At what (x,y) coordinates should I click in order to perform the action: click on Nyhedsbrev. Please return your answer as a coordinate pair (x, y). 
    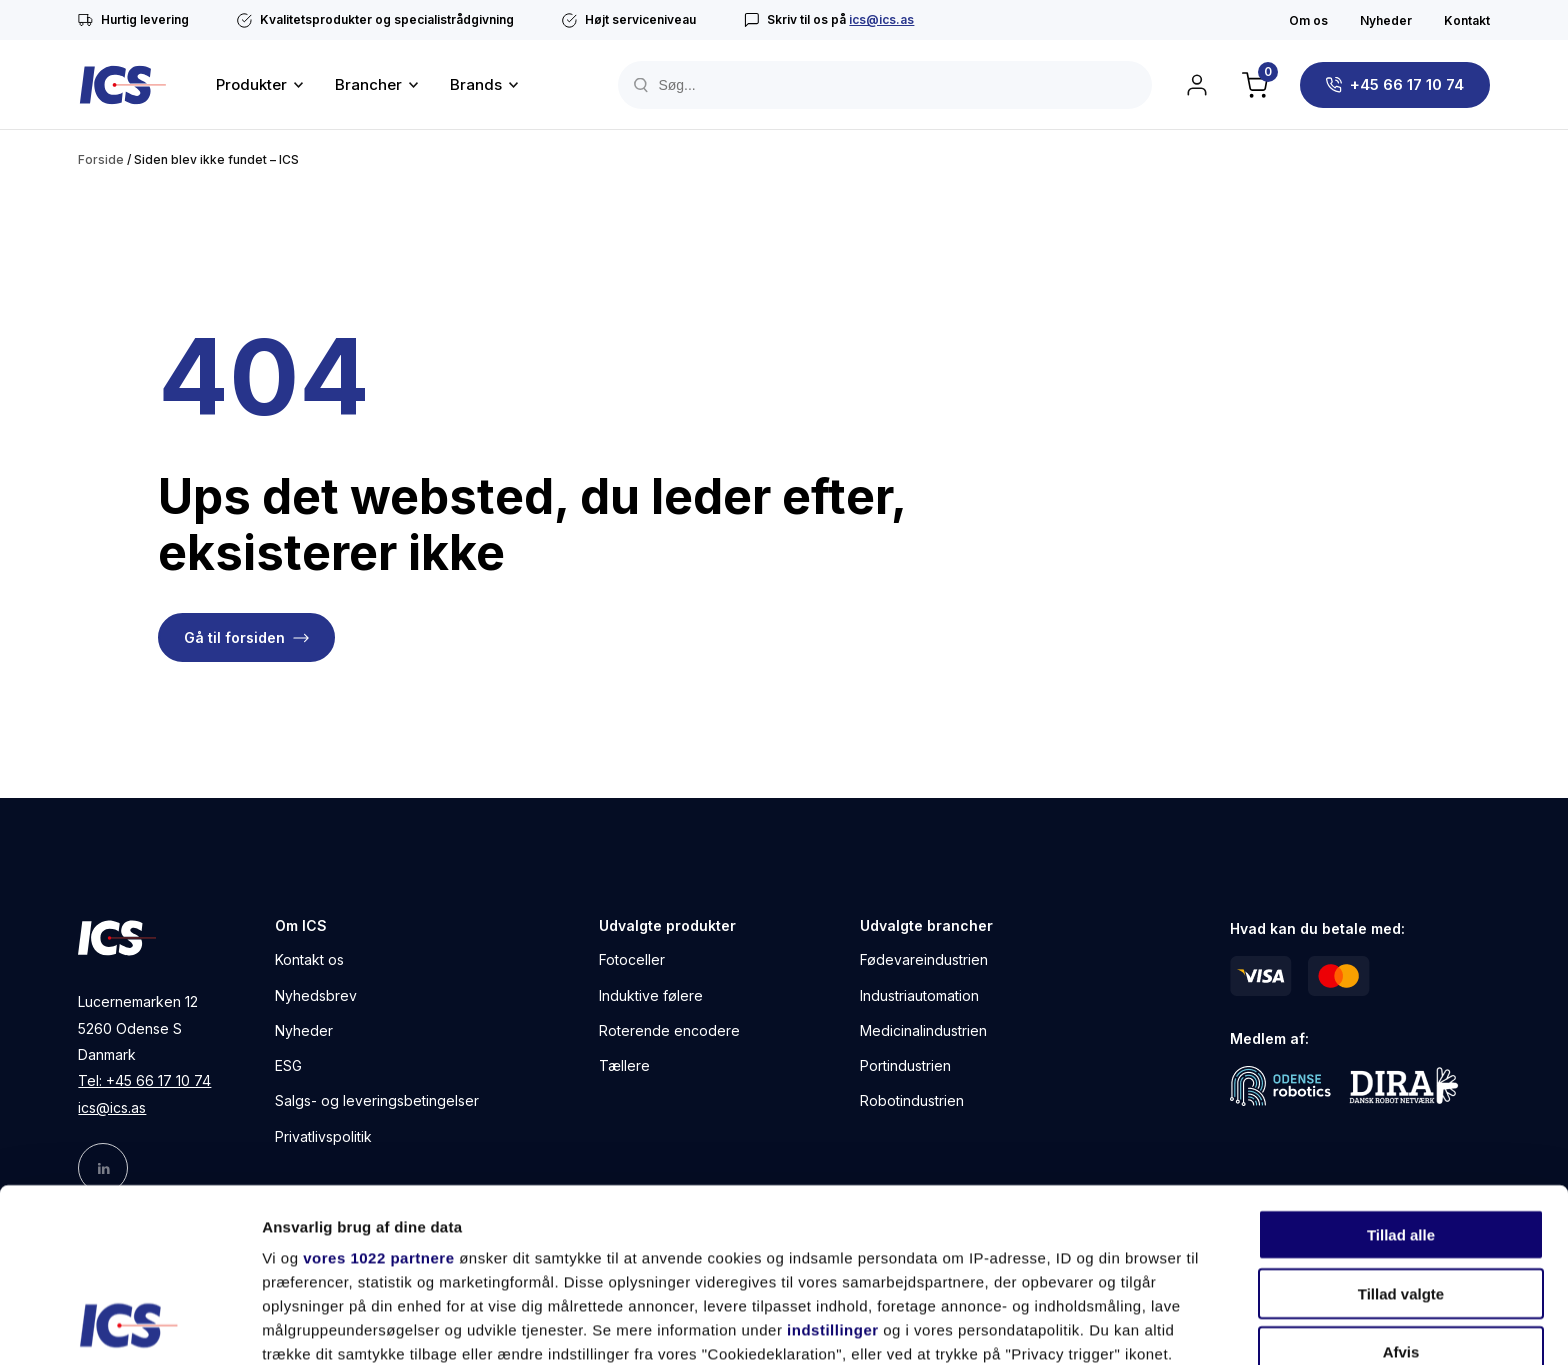
    Looking at the image, I should click on (316, 995).